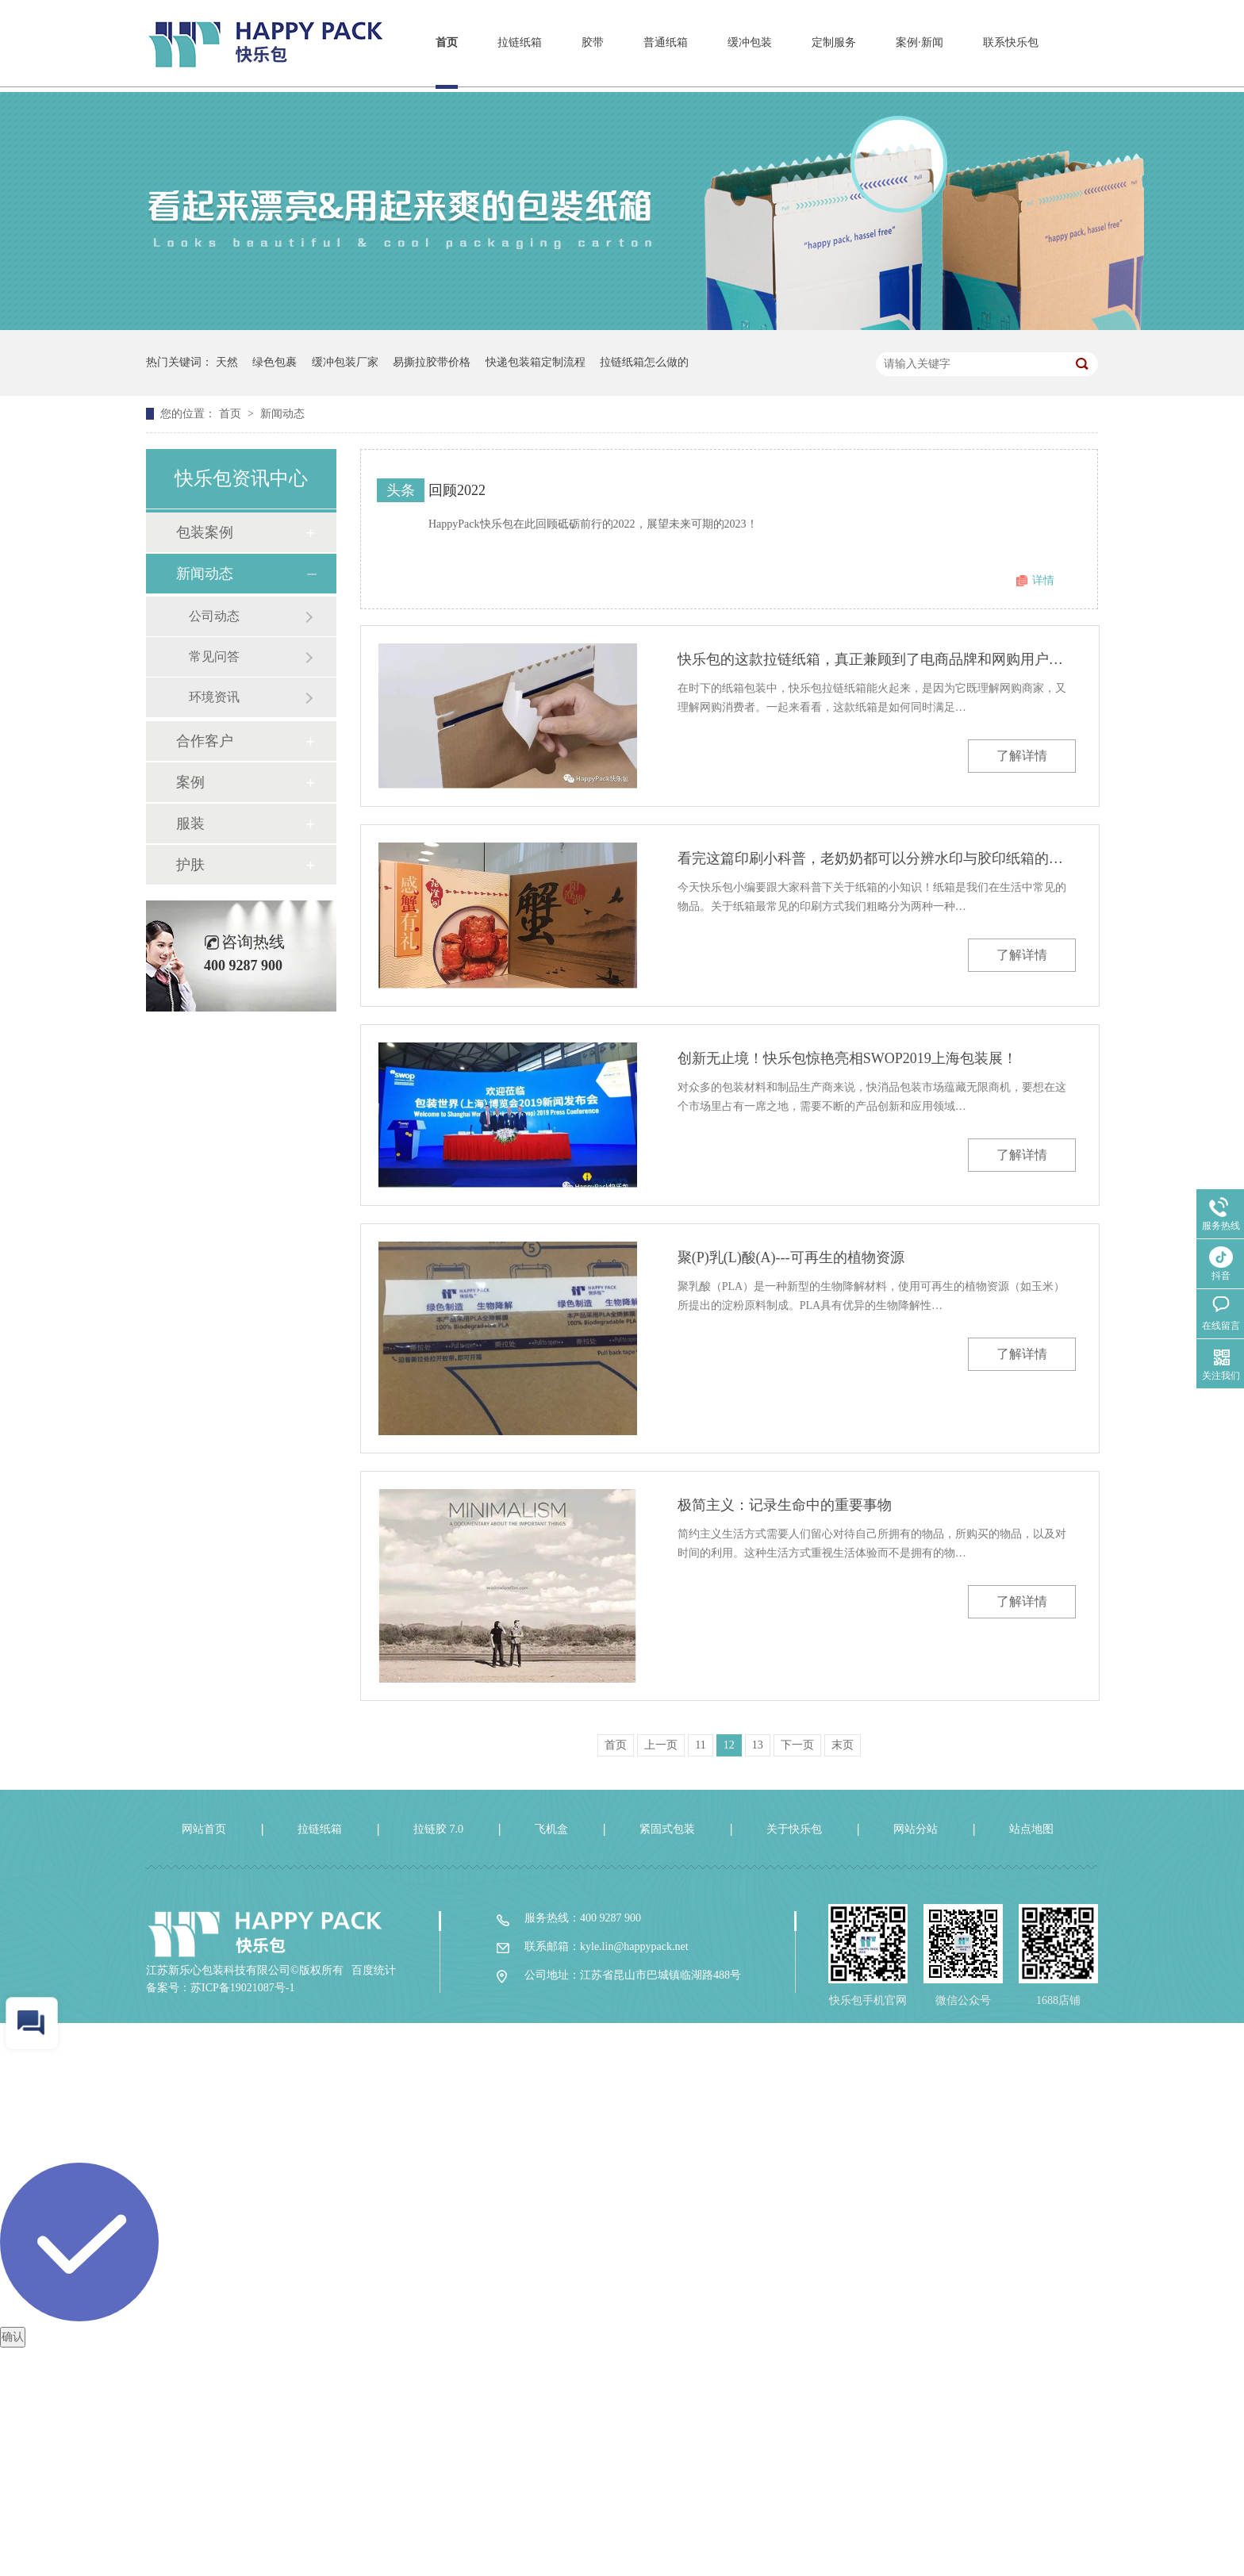 The width and height of the screenshot is (1244, 2576). Describe the element at coordinates (13, 2337) in the screenshot. I see `确认` at that location.